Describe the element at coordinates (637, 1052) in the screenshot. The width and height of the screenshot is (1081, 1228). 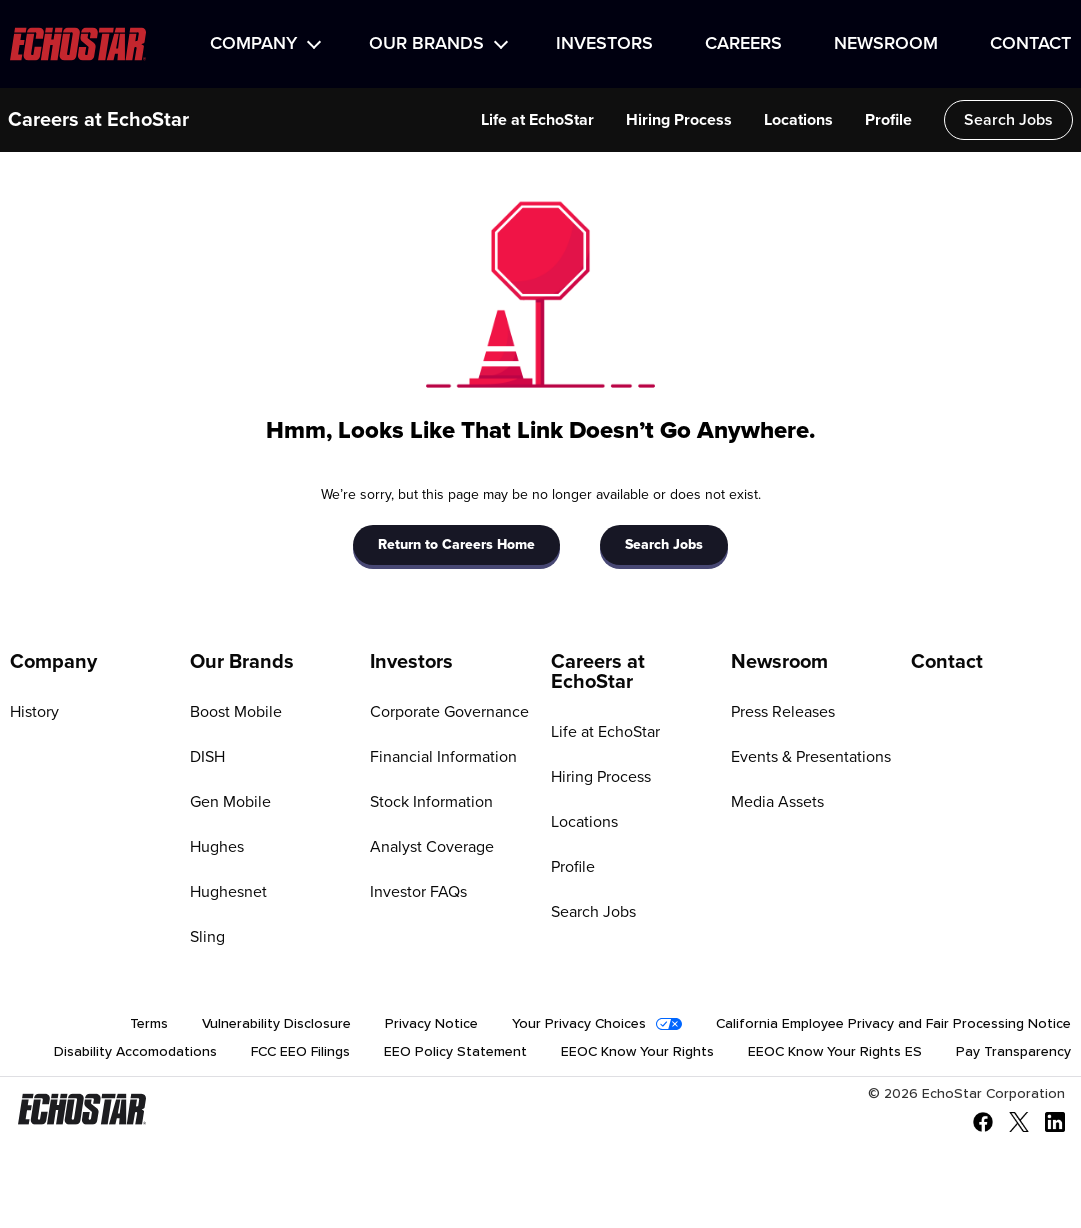
I see `EEOC Know Your Rights` at that location.